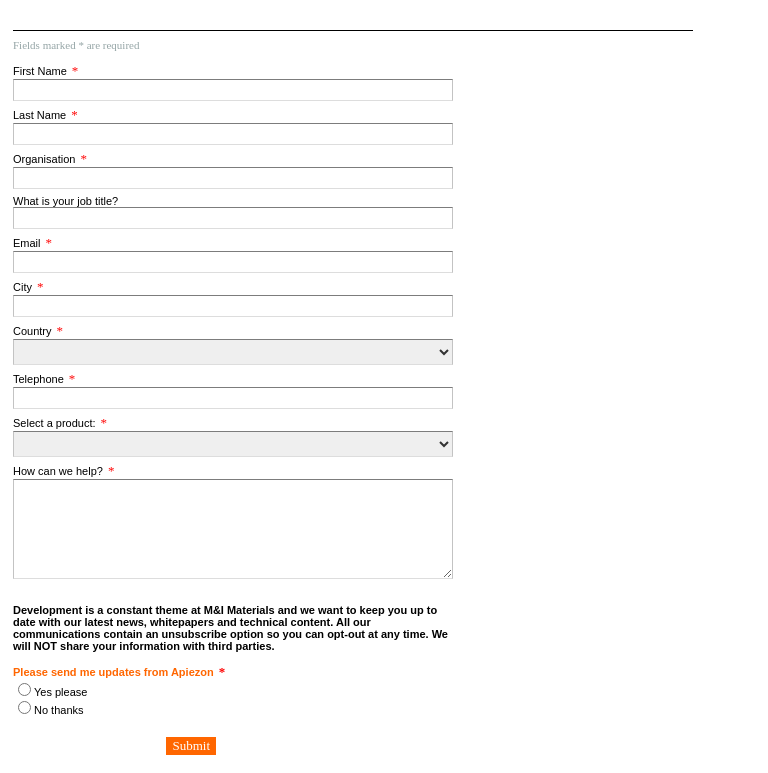 This screenshot has width=768, height=773. What do you see at coordinates (233, 134) in the screenshot?
I see `[Last Name]` at bounding box center [233, 134].